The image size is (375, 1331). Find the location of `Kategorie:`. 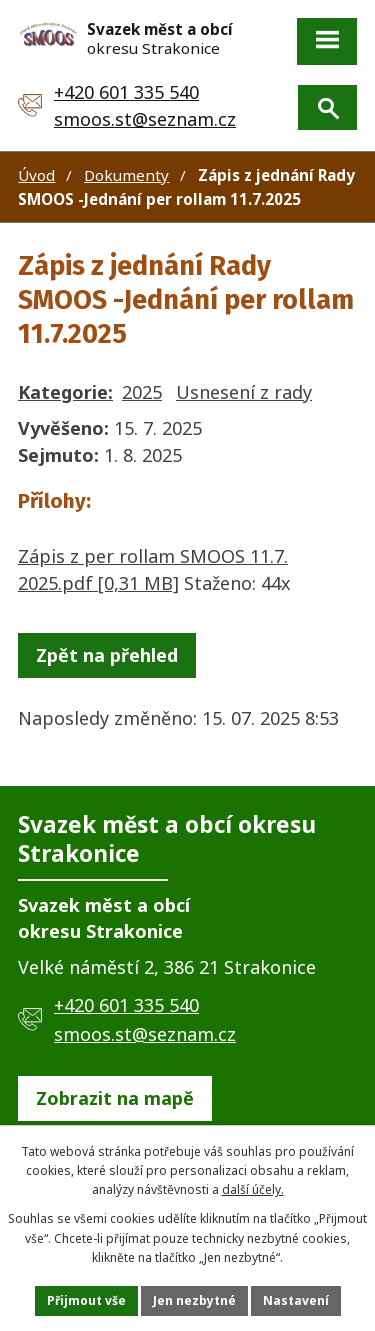

Kategorie: is located at coordinates (65, 392).